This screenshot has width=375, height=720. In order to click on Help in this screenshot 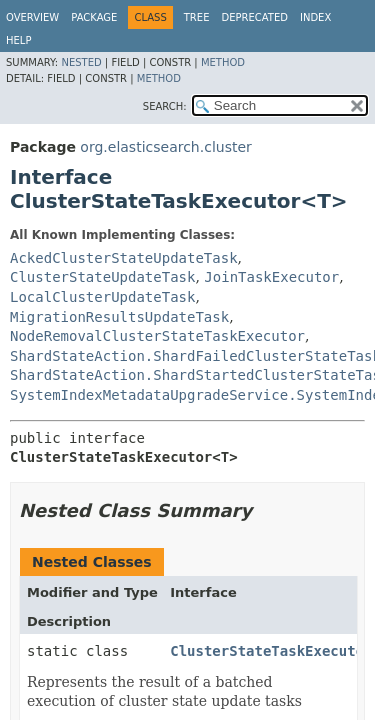, I will do `click(18, 40)`.